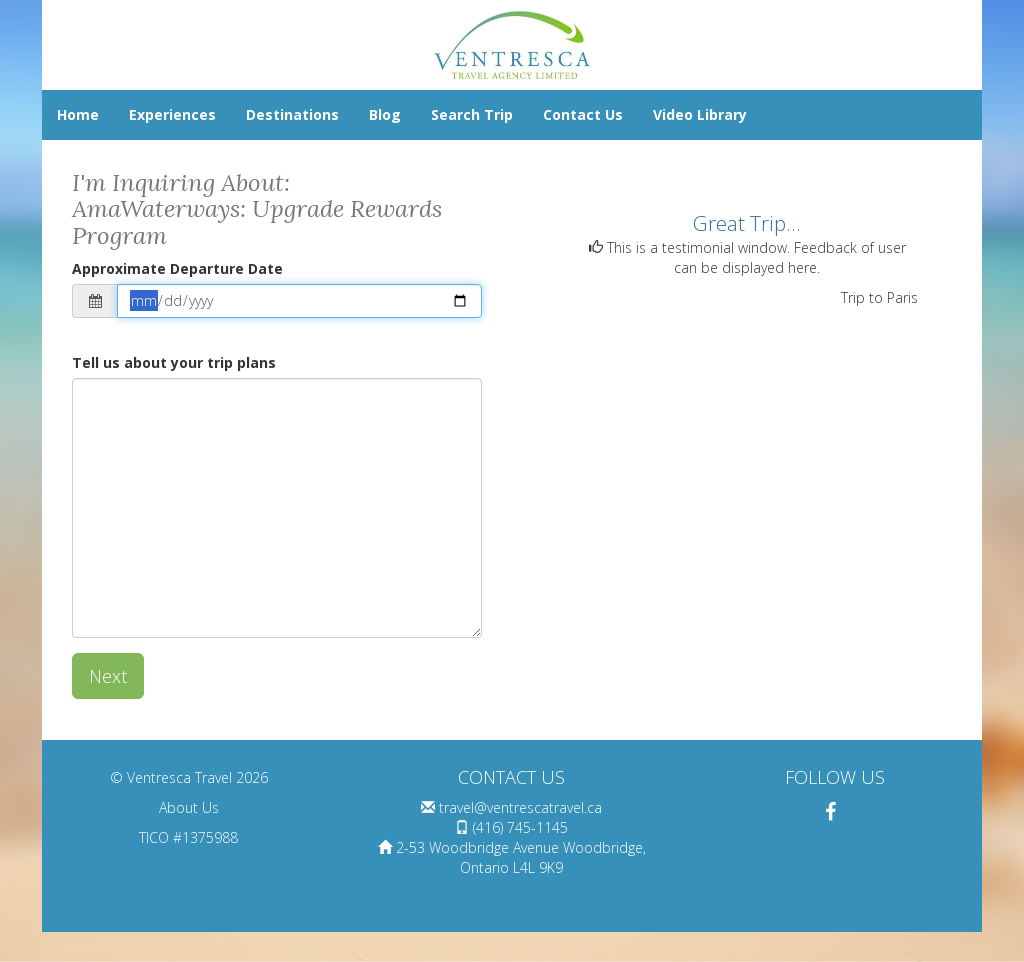  I want to click on Blog, so click(385, 114).